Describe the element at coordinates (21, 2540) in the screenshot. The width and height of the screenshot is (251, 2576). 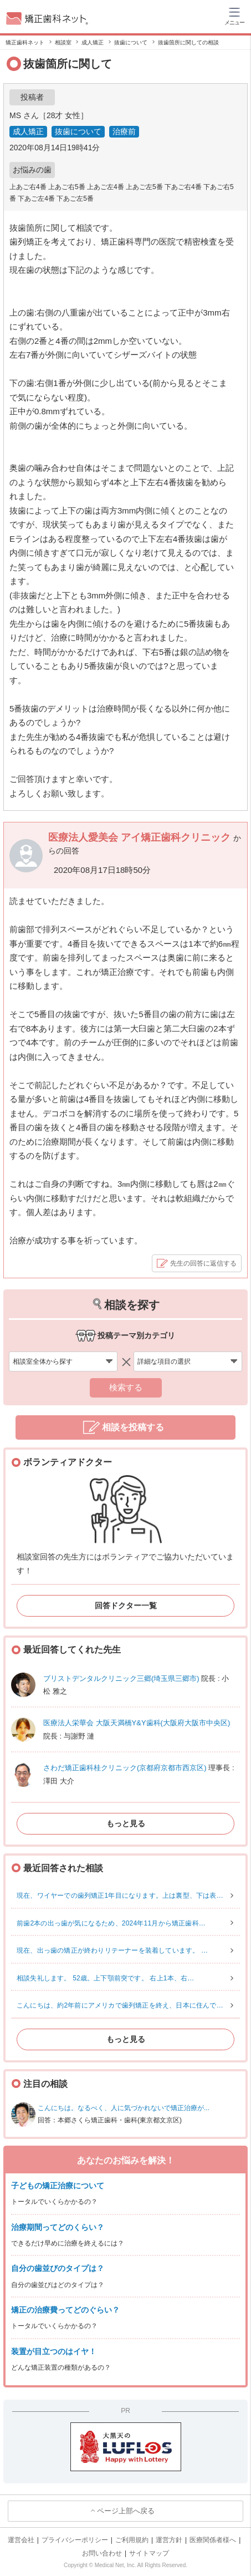
I see `運営会社` at that location.